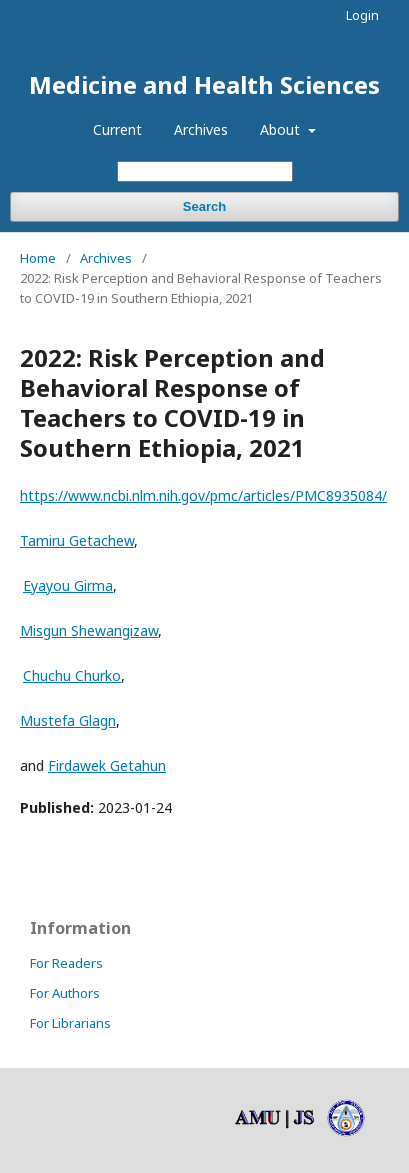  What do you see at coordinates (77, 540) in the screenshot?
I see `Tamiru Getachew` at bounding box center [77, 540].